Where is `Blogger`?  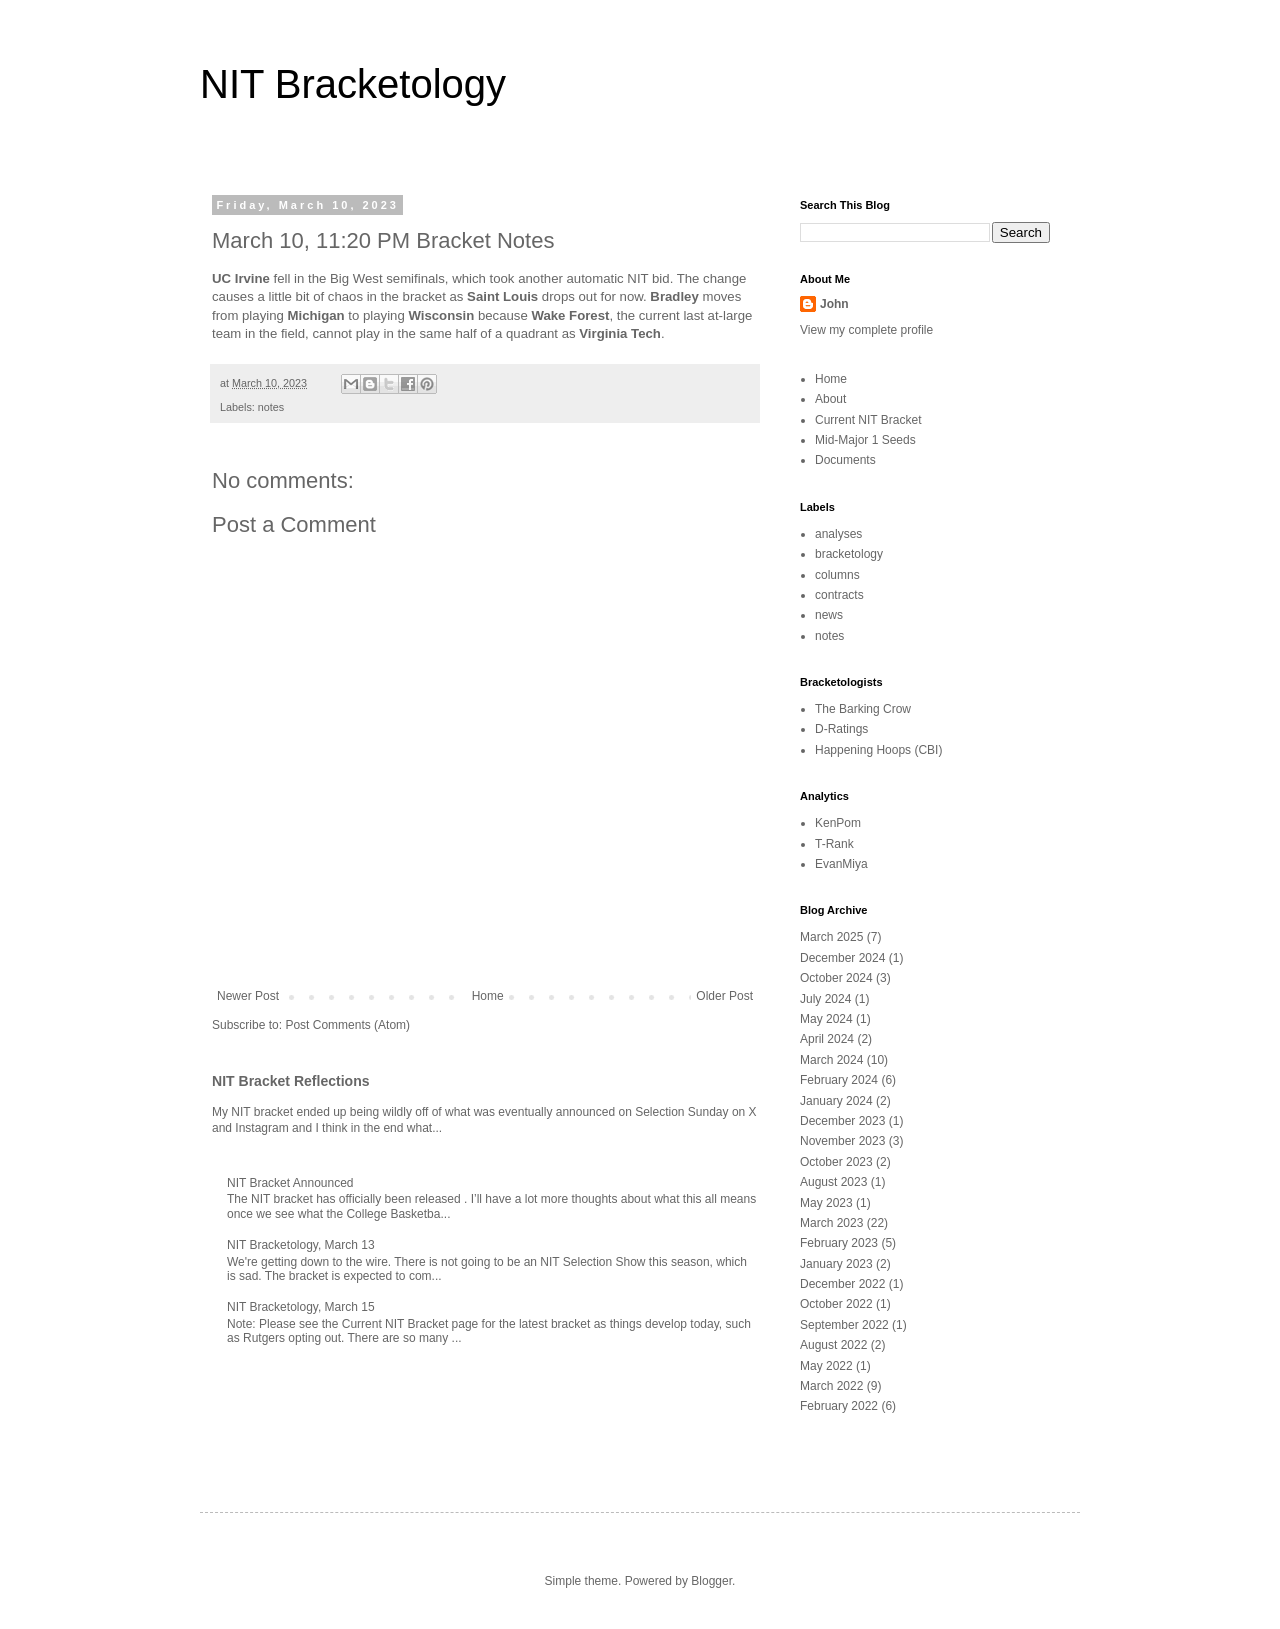
Blogger is located at coordinates (711, 1581).